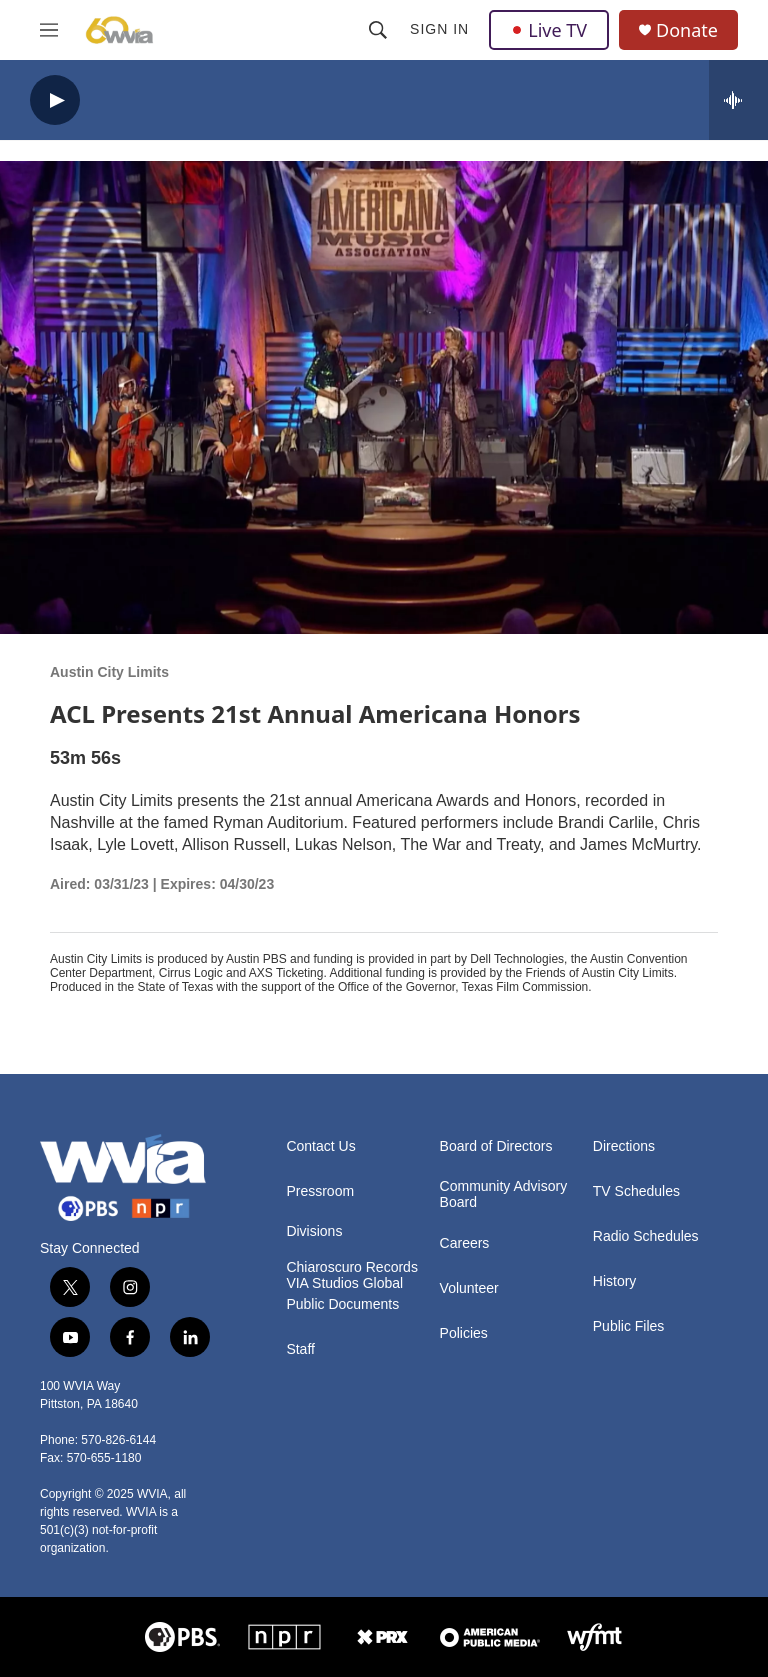 This screenshot has width=768, height=1677. Describe the element at coordinates (636, 1191) in the screenshot. I see `TV Schedules` at that location.